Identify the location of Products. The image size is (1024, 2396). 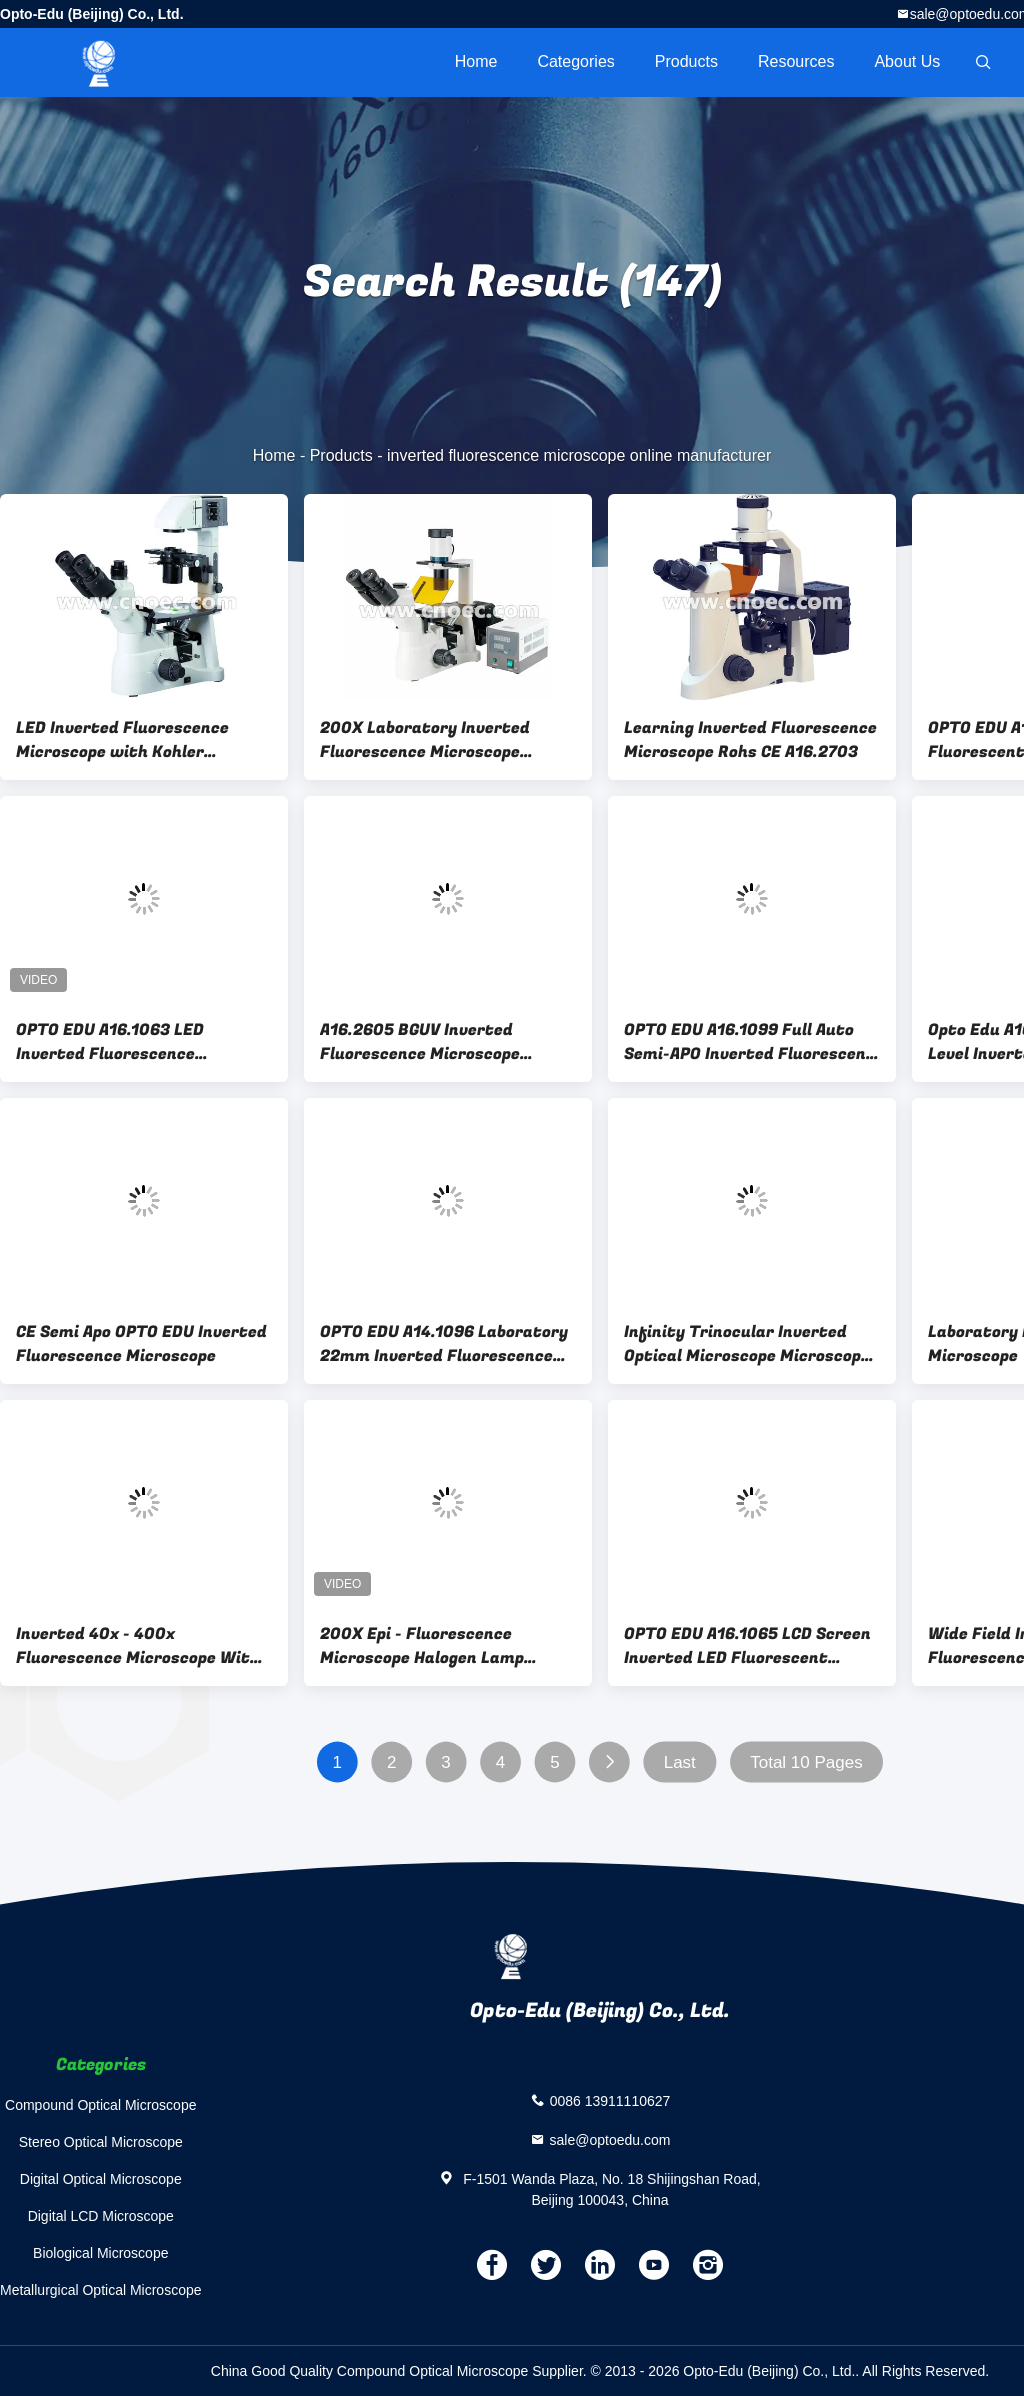
(686, 61).